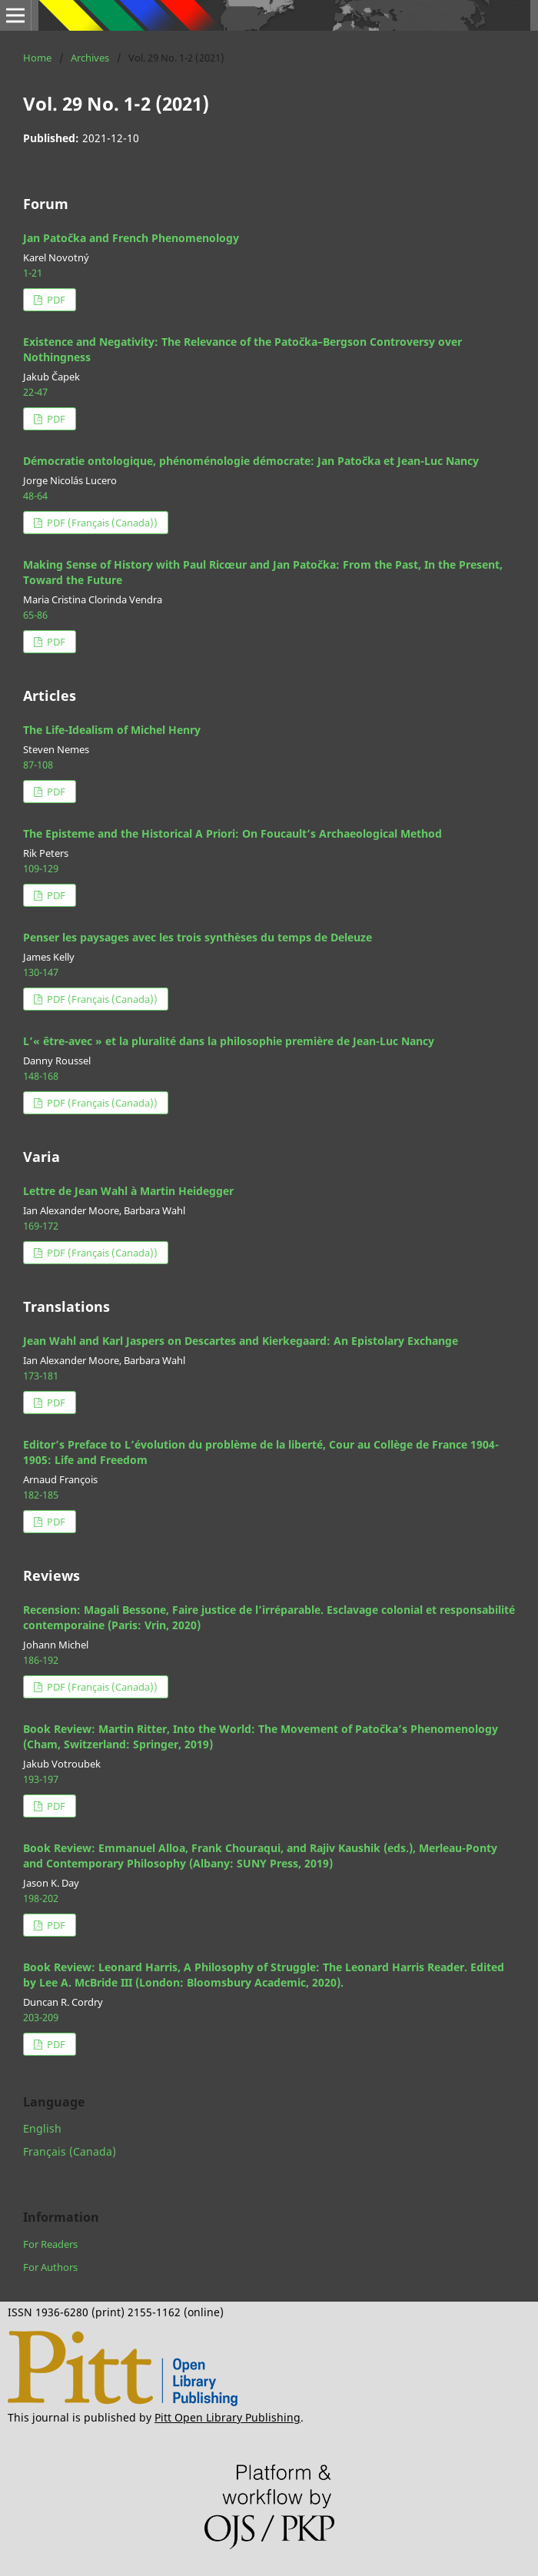 The width and height of the screenshot is (538, 2576). What do you see at coordinates (128, 1190) in the screenshot?
I see `Lettre de Jean Wahl à Martin Heidegger` at bounding box center [128, 1190].